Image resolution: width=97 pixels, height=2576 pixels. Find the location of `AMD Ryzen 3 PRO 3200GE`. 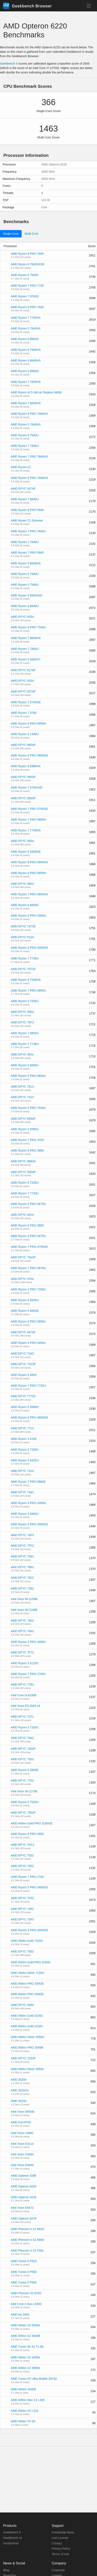

AMD Ryzen 3 PRO 3200GE is located at coordinates (29, 1930).